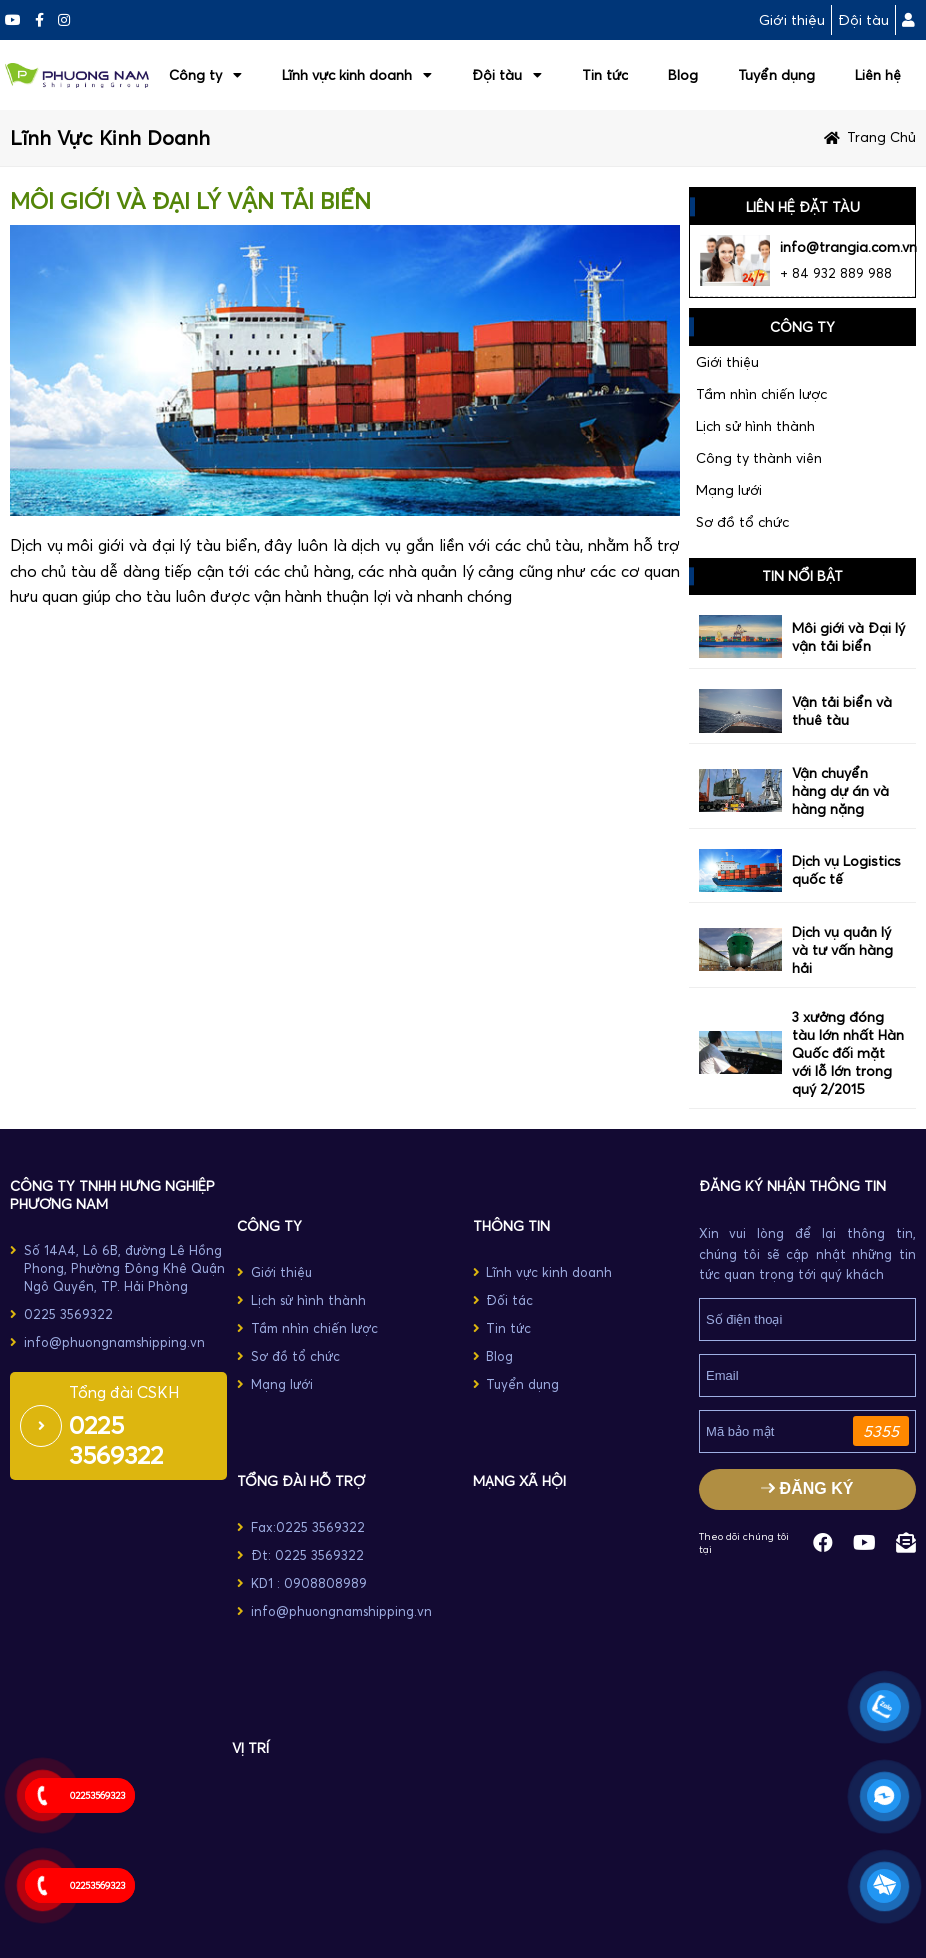 This screenshot has height=1958, width=926. I want to click on THÔNG TIN, so click(511, 1226).